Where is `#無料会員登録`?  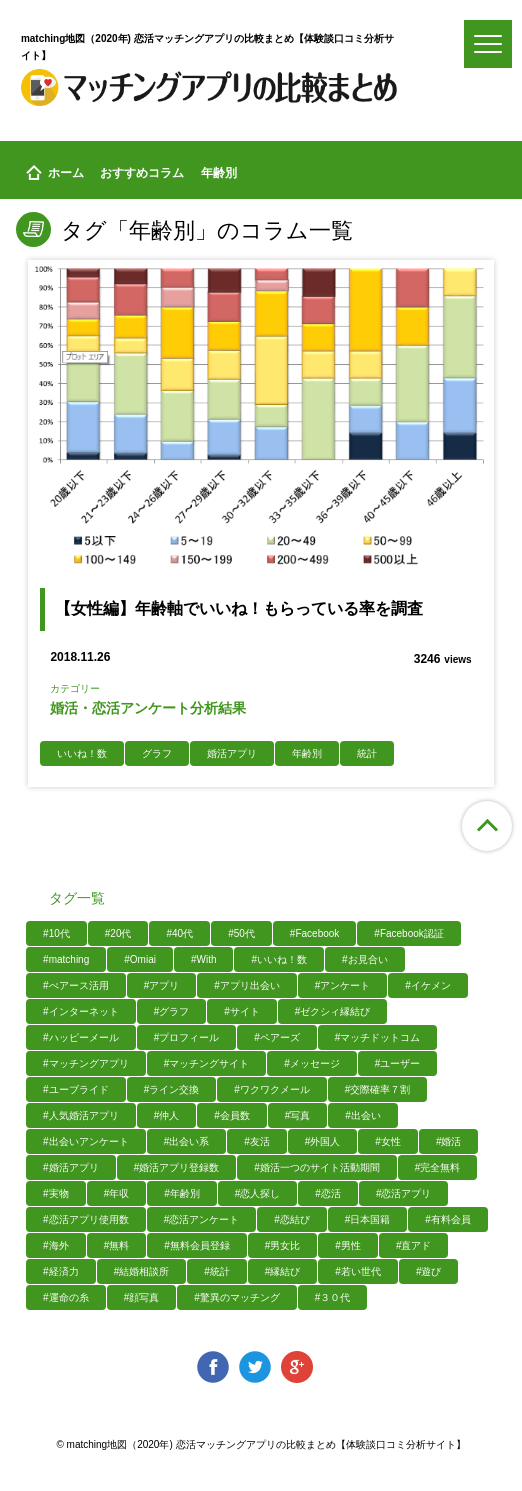 #無料会員登録 is located at coordinates (197, 1245).